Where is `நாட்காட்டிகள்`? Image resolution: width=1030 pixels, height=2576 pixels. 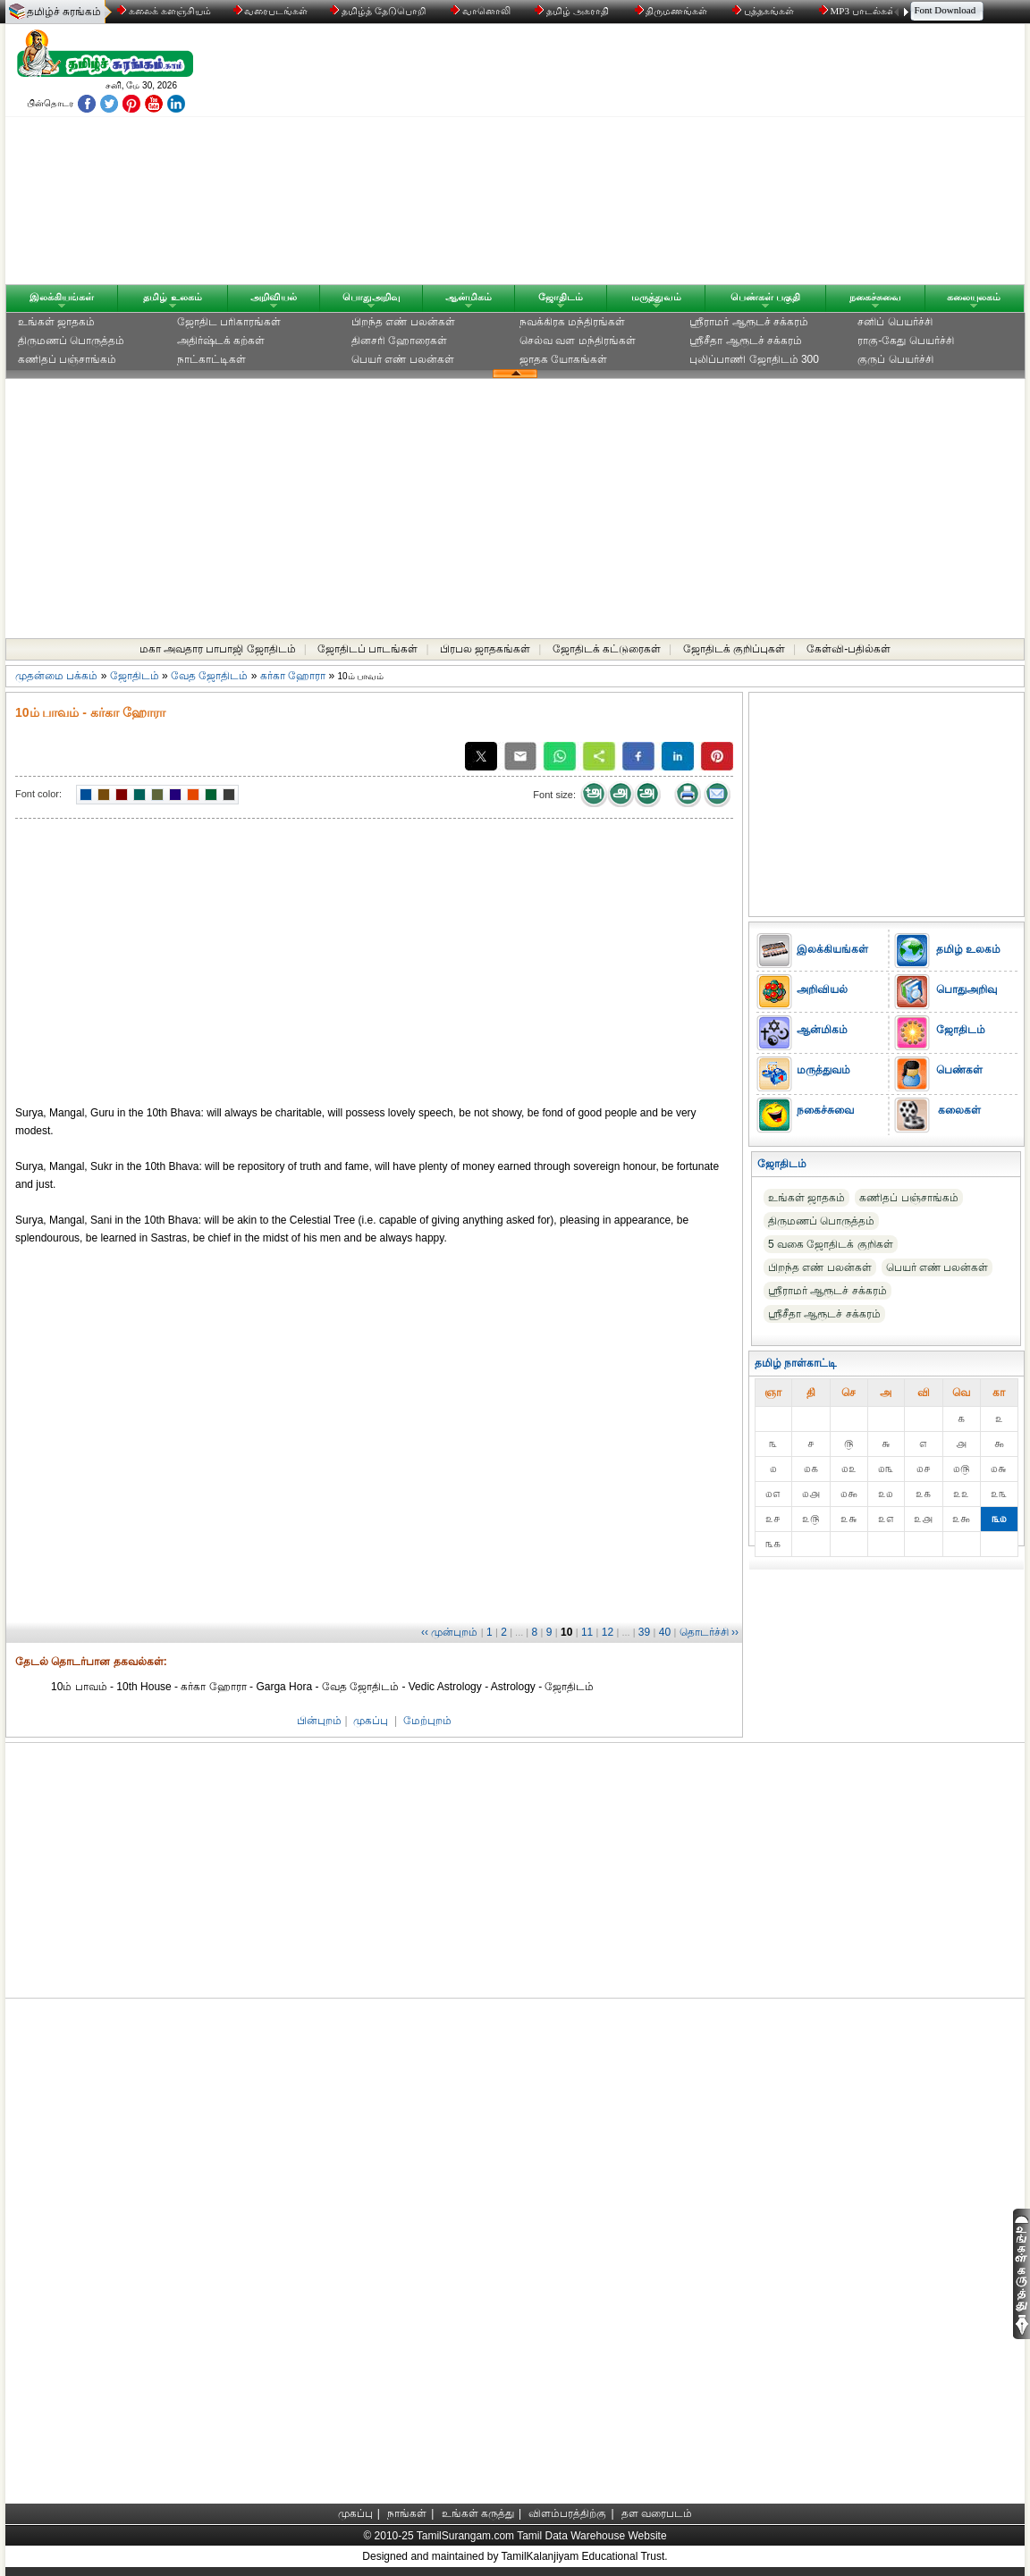
நாட்காட்டிகள் is located at coordinates (211, 359).